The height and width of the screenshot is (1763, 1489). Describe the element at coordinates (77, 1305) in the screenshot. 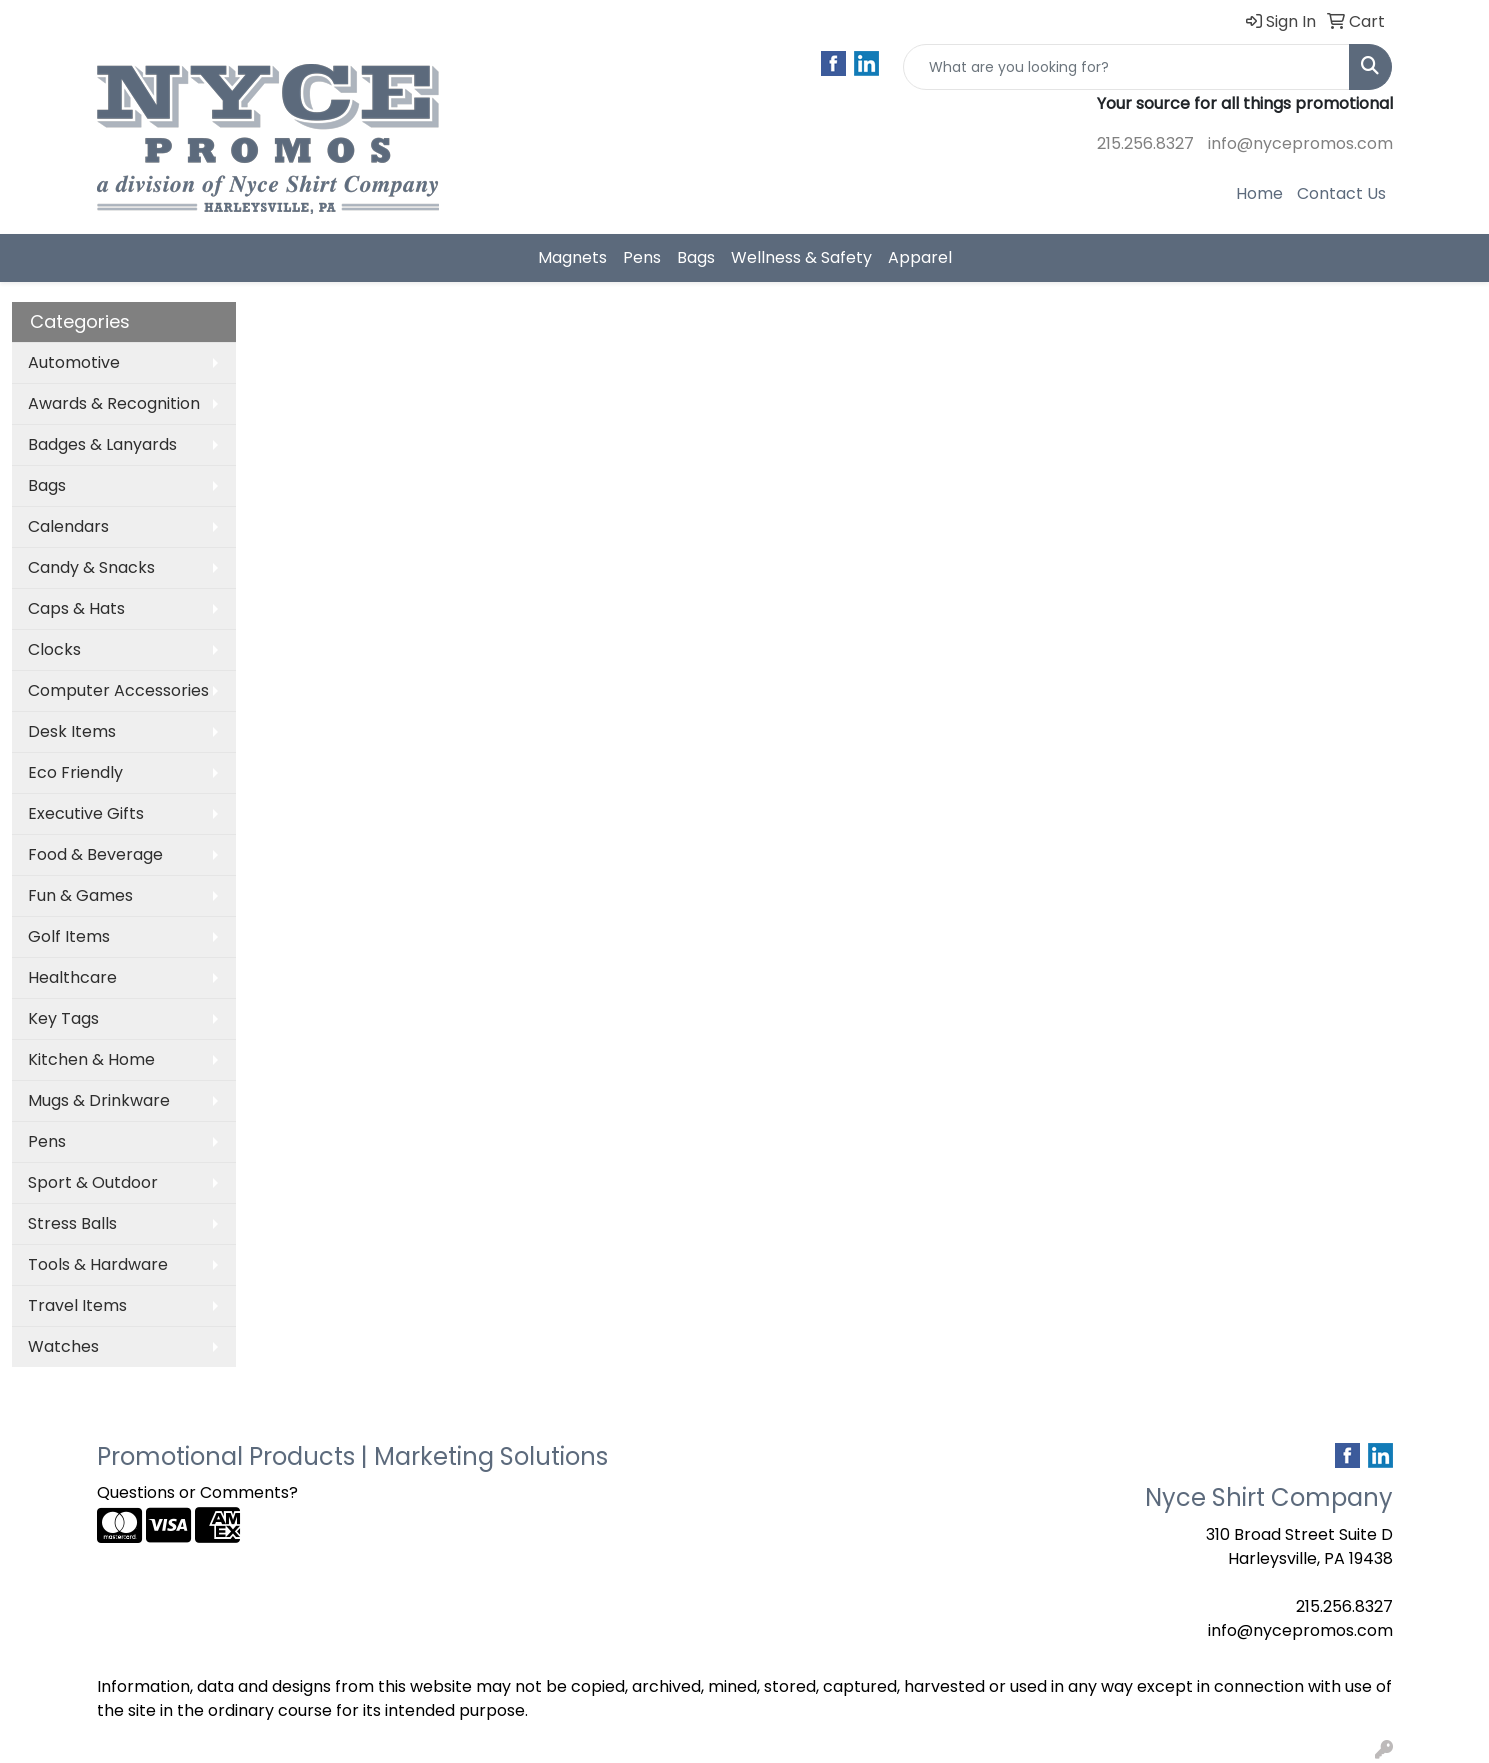

I see `Travel Items` at that location.